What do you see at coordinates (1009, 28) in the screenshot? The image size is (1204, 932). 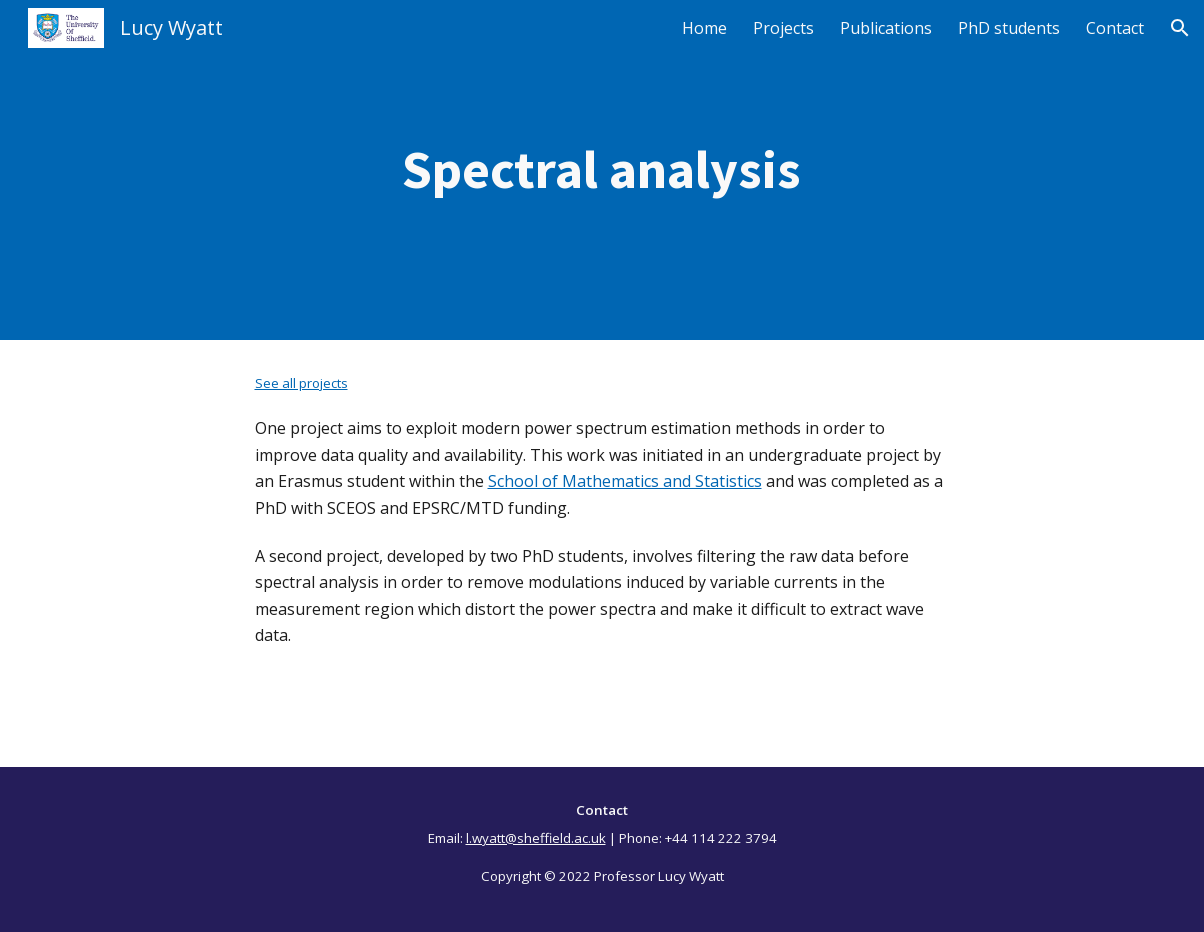 I see `PhD students [link]` at bounding box center [1009, 28].